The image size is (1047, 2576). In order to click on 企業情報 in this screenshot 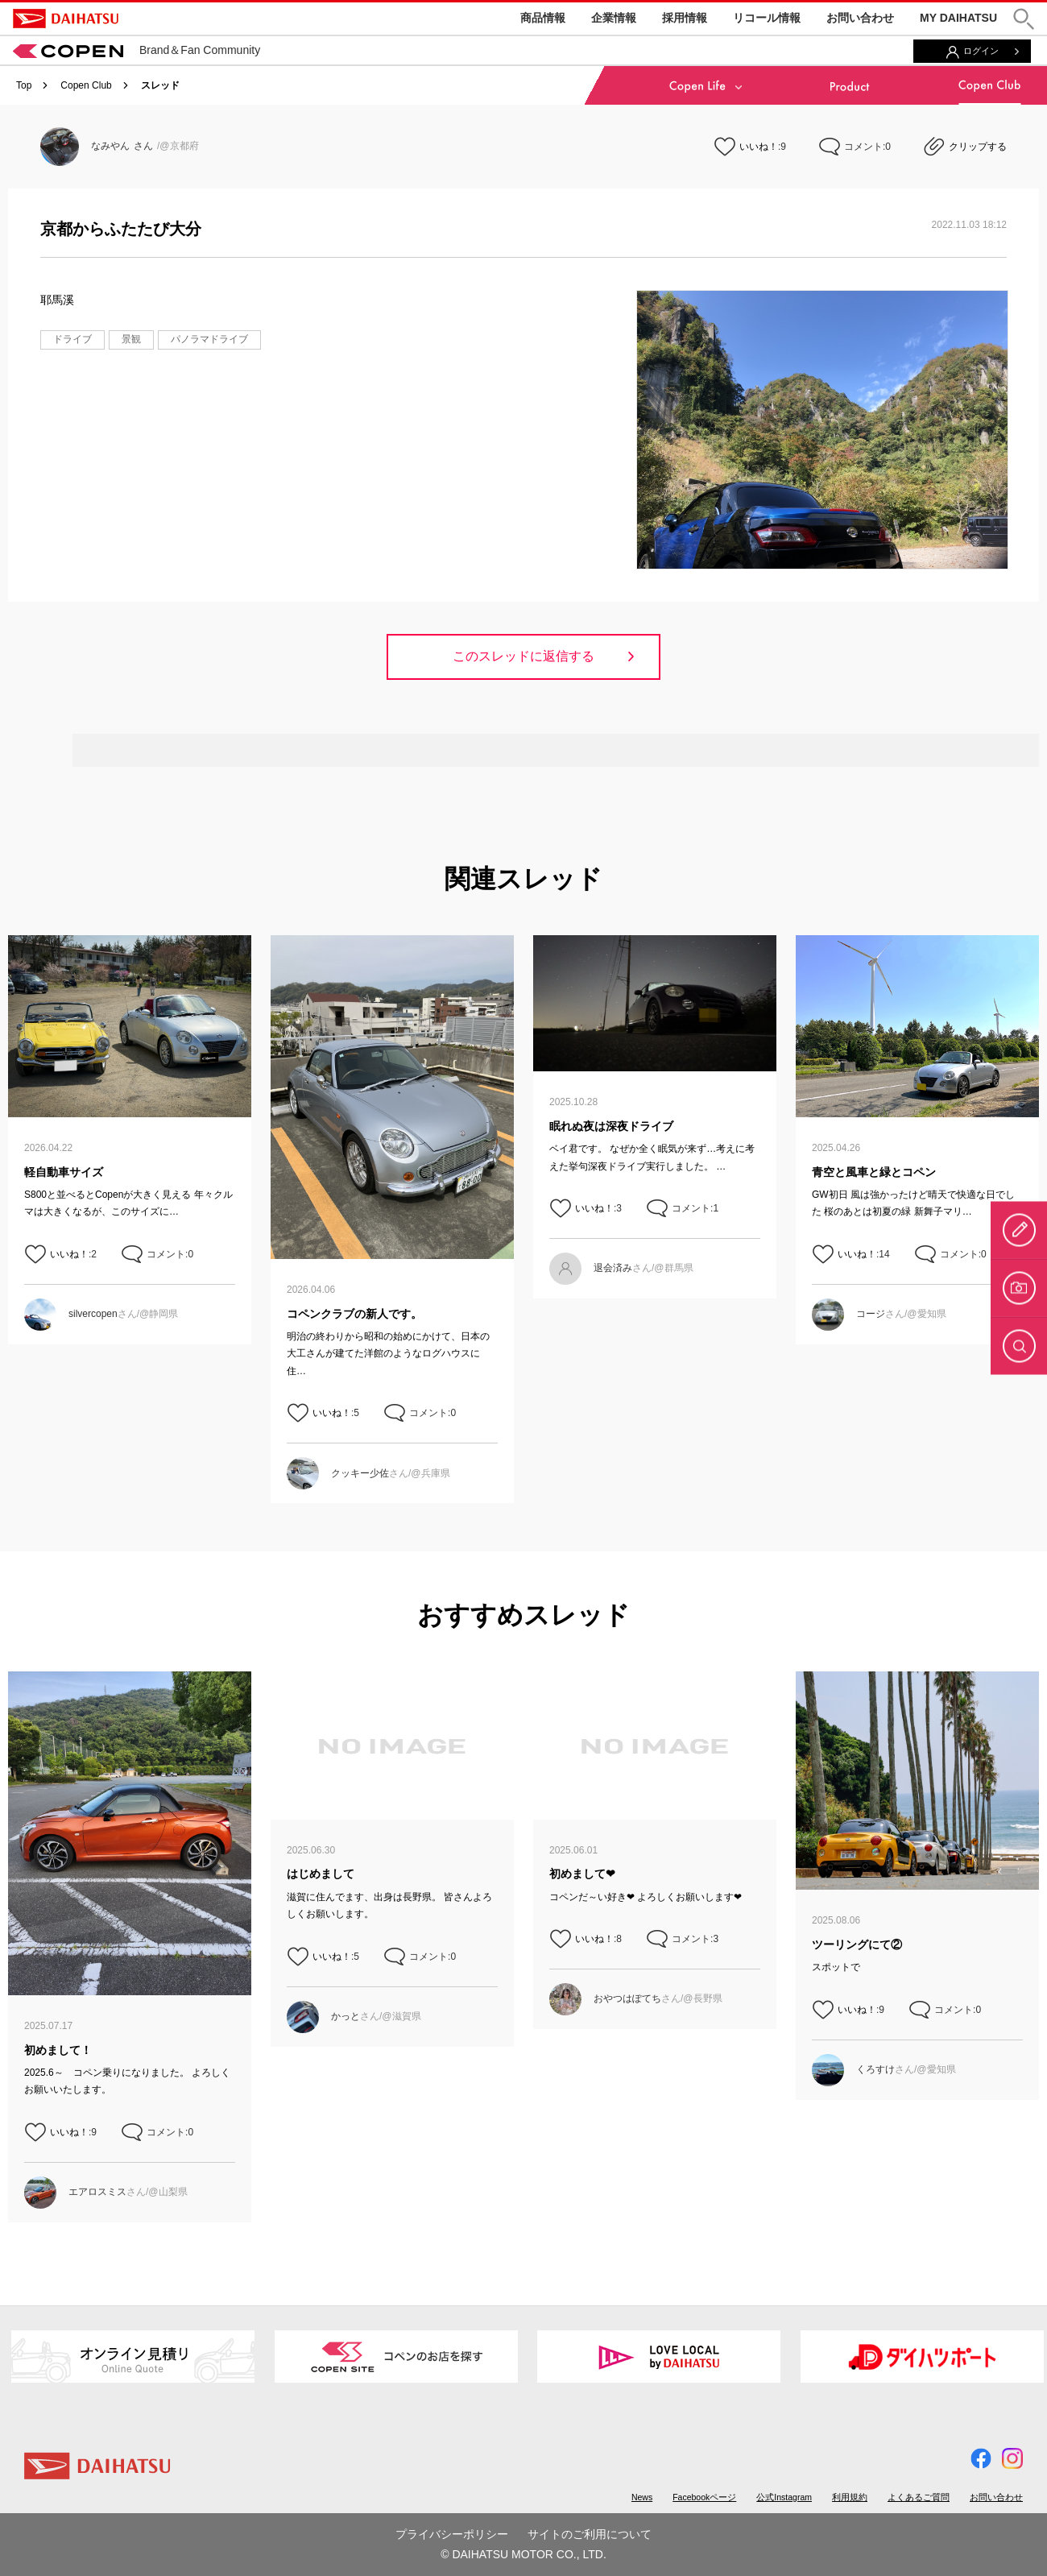, I will do `click(613, 17)`.